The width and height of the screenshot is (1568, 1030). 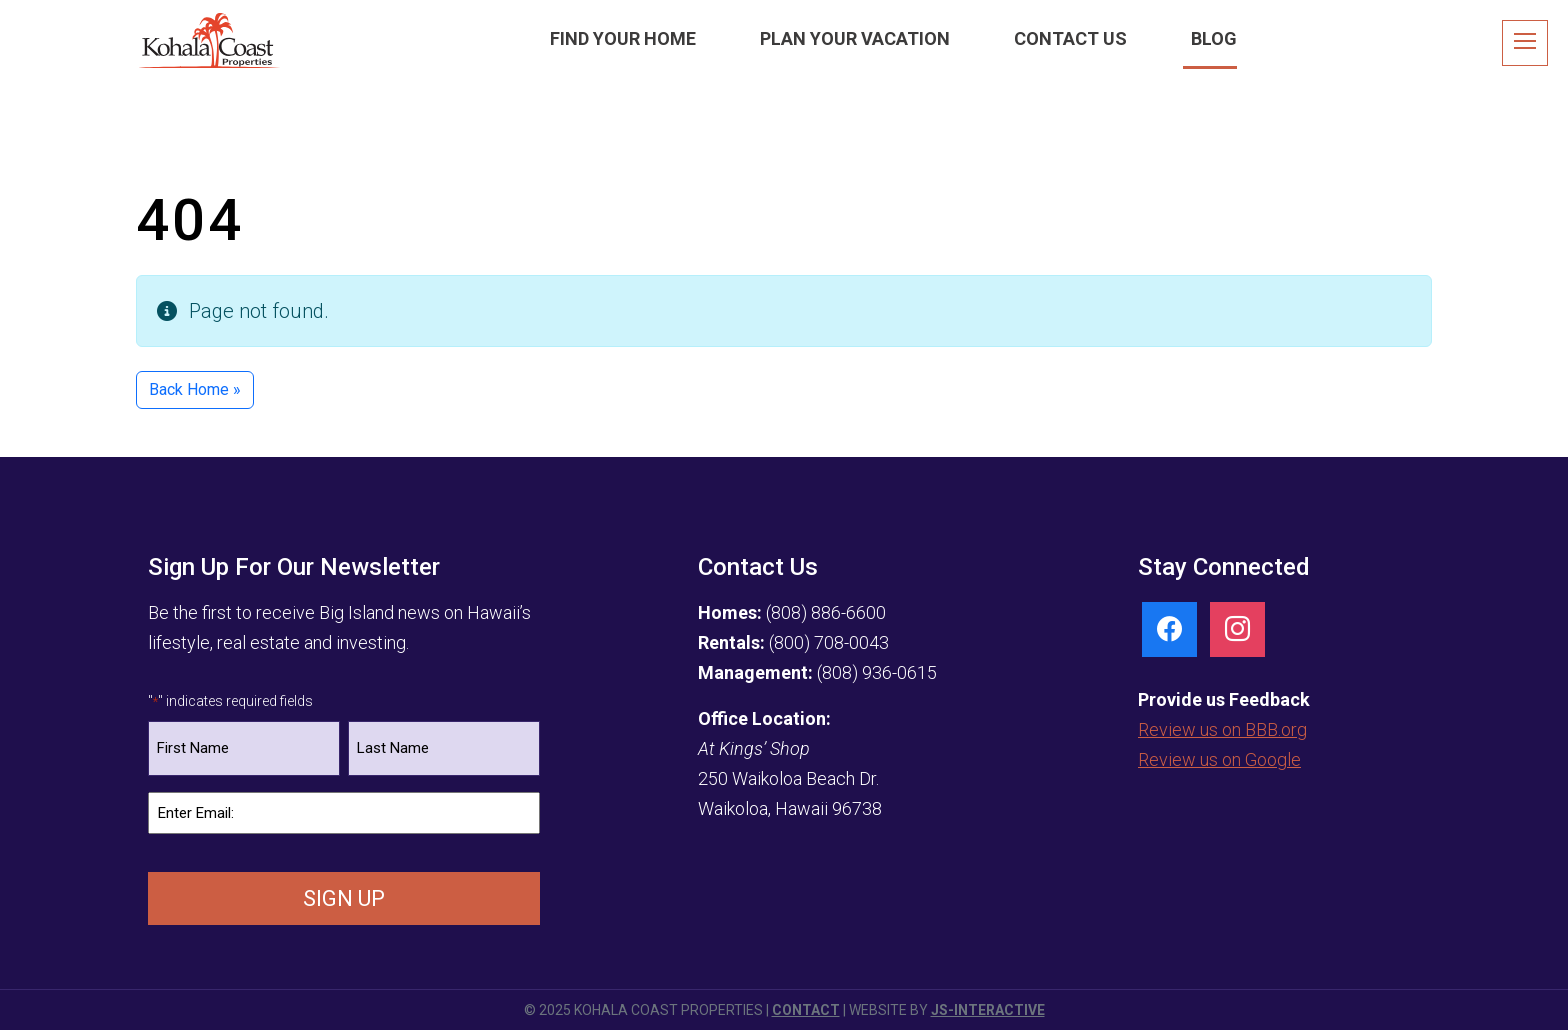 What do you see at coordinates (1219, 759) in the screenshot?
I see `Review us on Google` at bounding box center [1219, 759].